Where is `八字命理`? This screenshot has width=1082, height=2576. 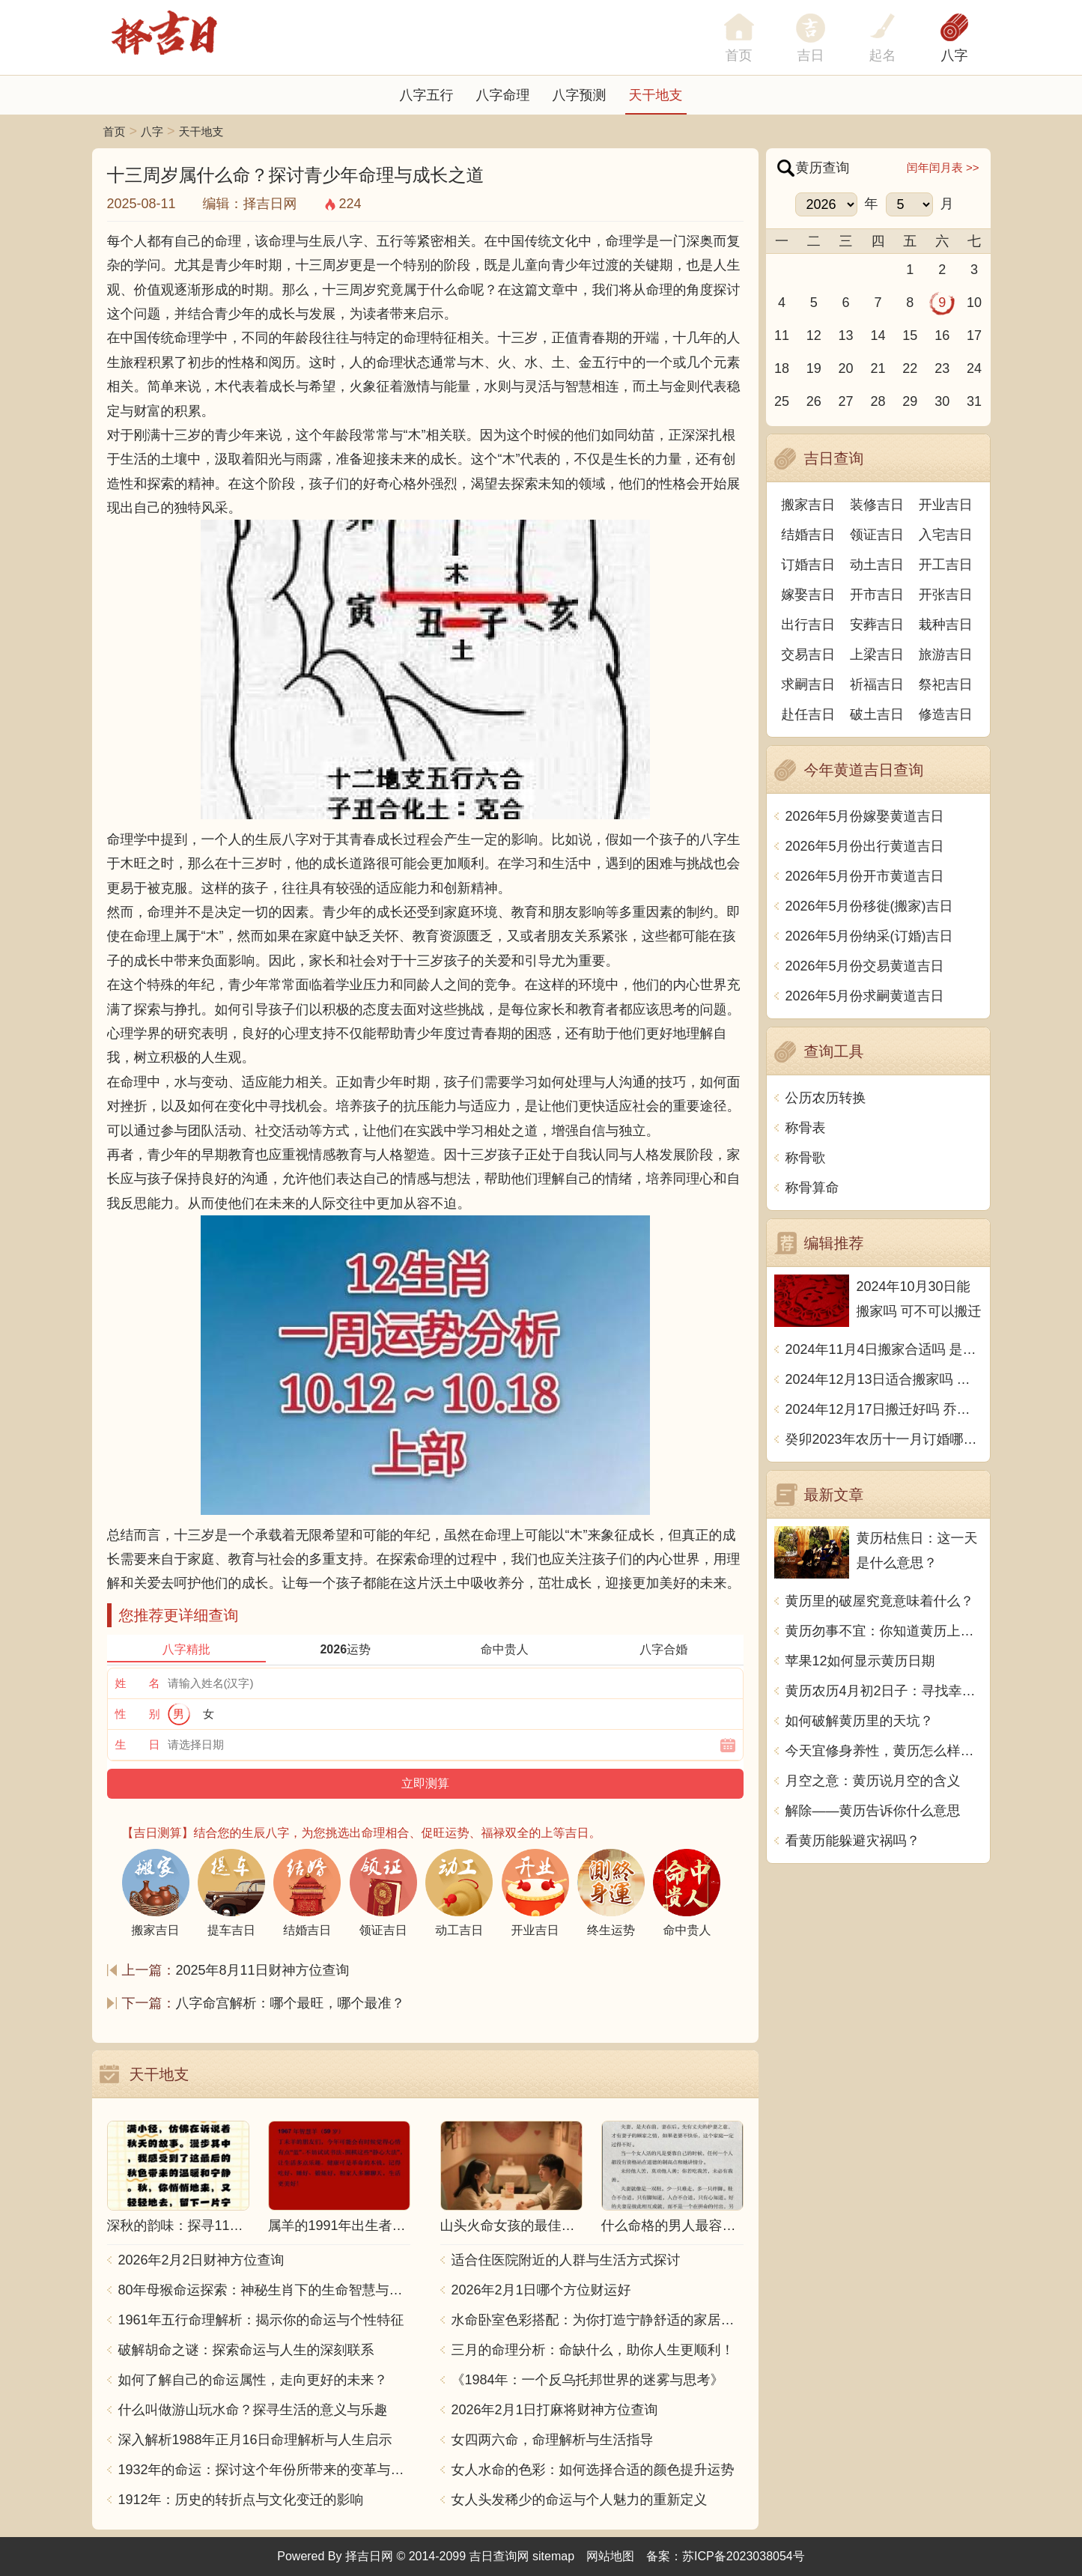 八字命理 is located at coordinates (503, 95).